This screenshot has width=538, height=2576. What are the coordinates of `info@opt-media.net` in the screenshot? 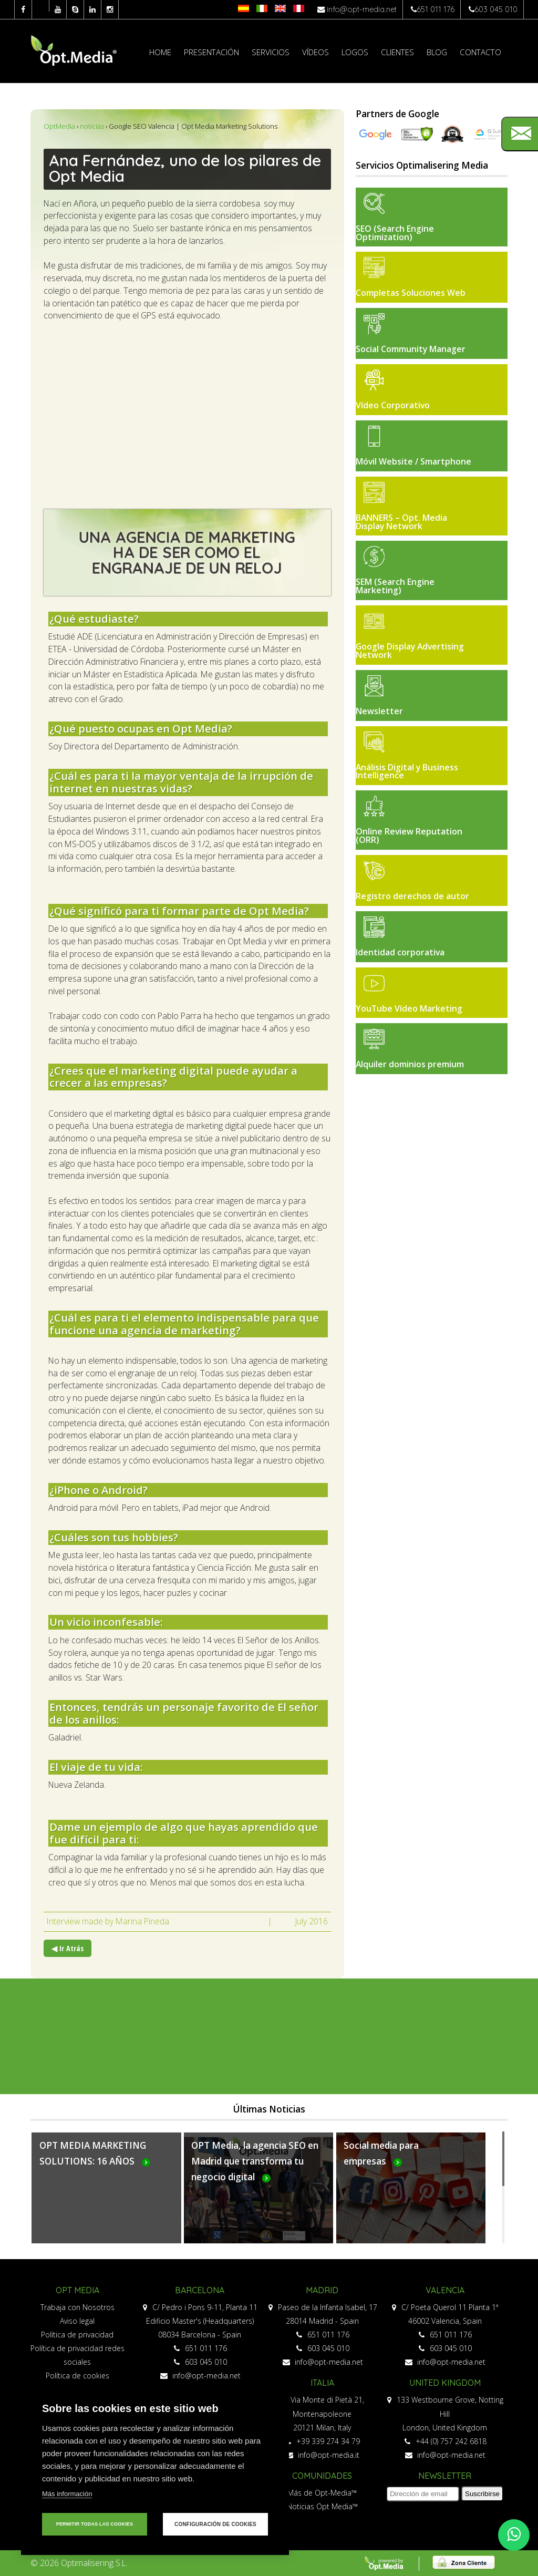 It's located at (362, 9).